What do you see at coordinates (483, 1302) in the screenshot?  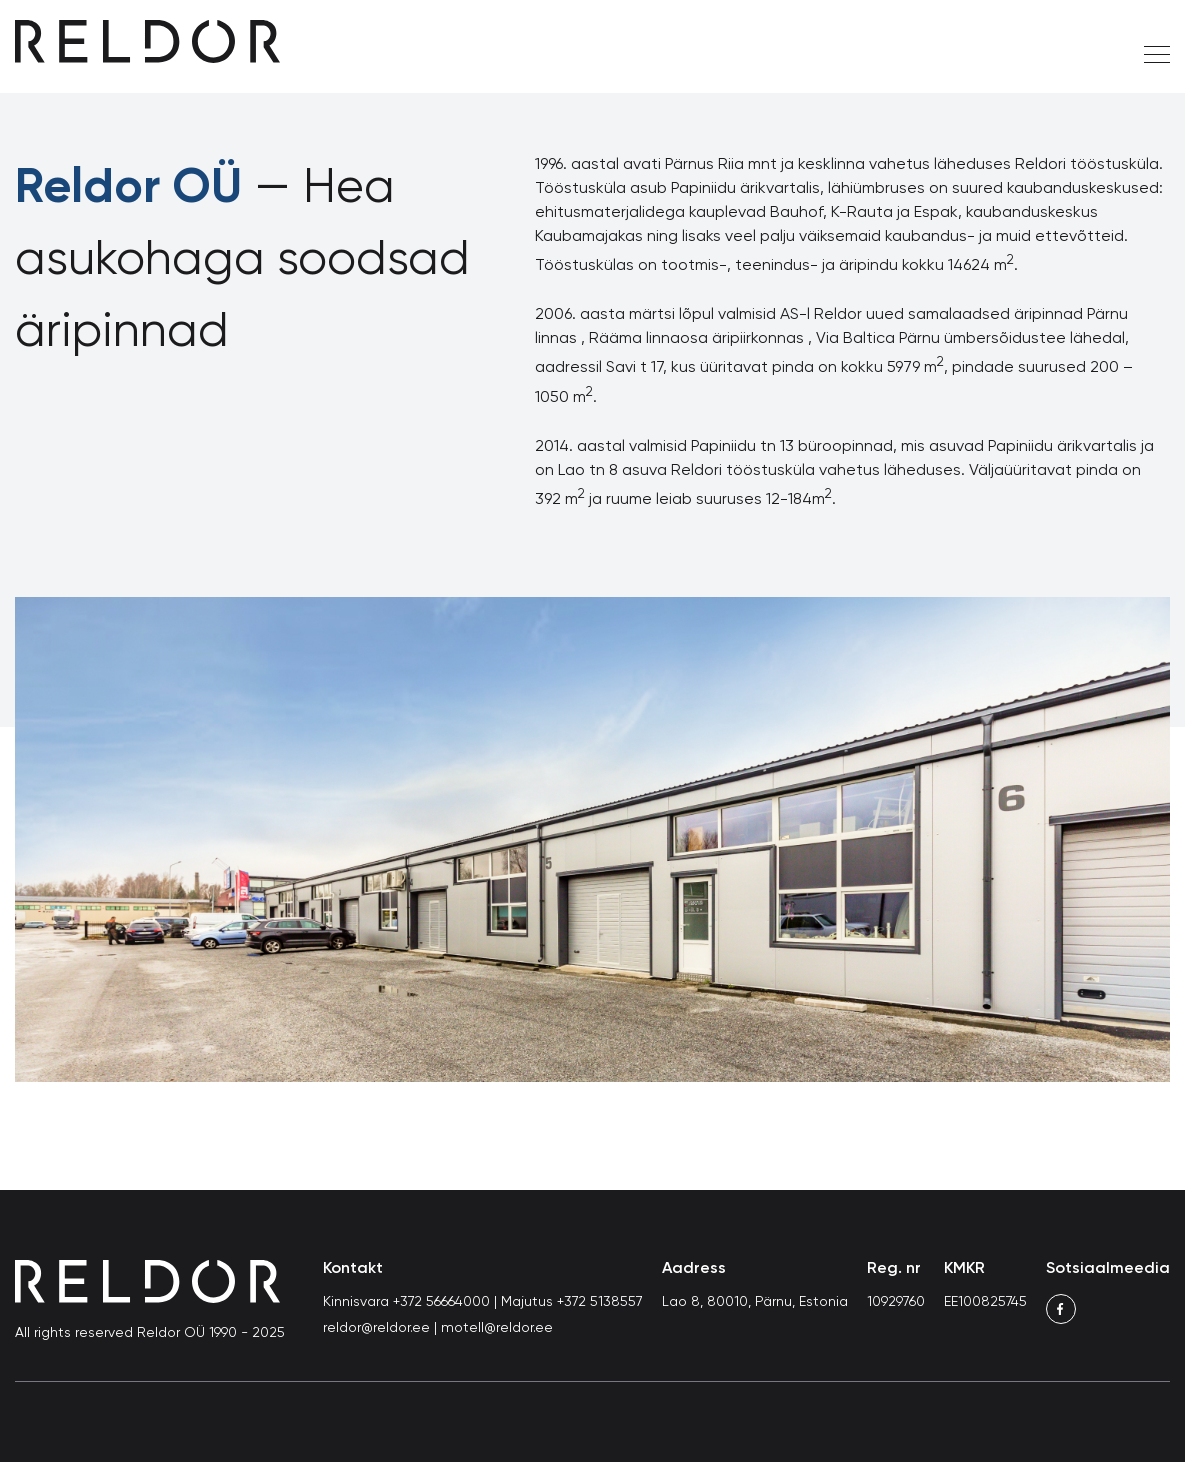 I see `Kinnisvara +372 56664000 | Majutus +372 5138557` at bounding box center [483, 1302].